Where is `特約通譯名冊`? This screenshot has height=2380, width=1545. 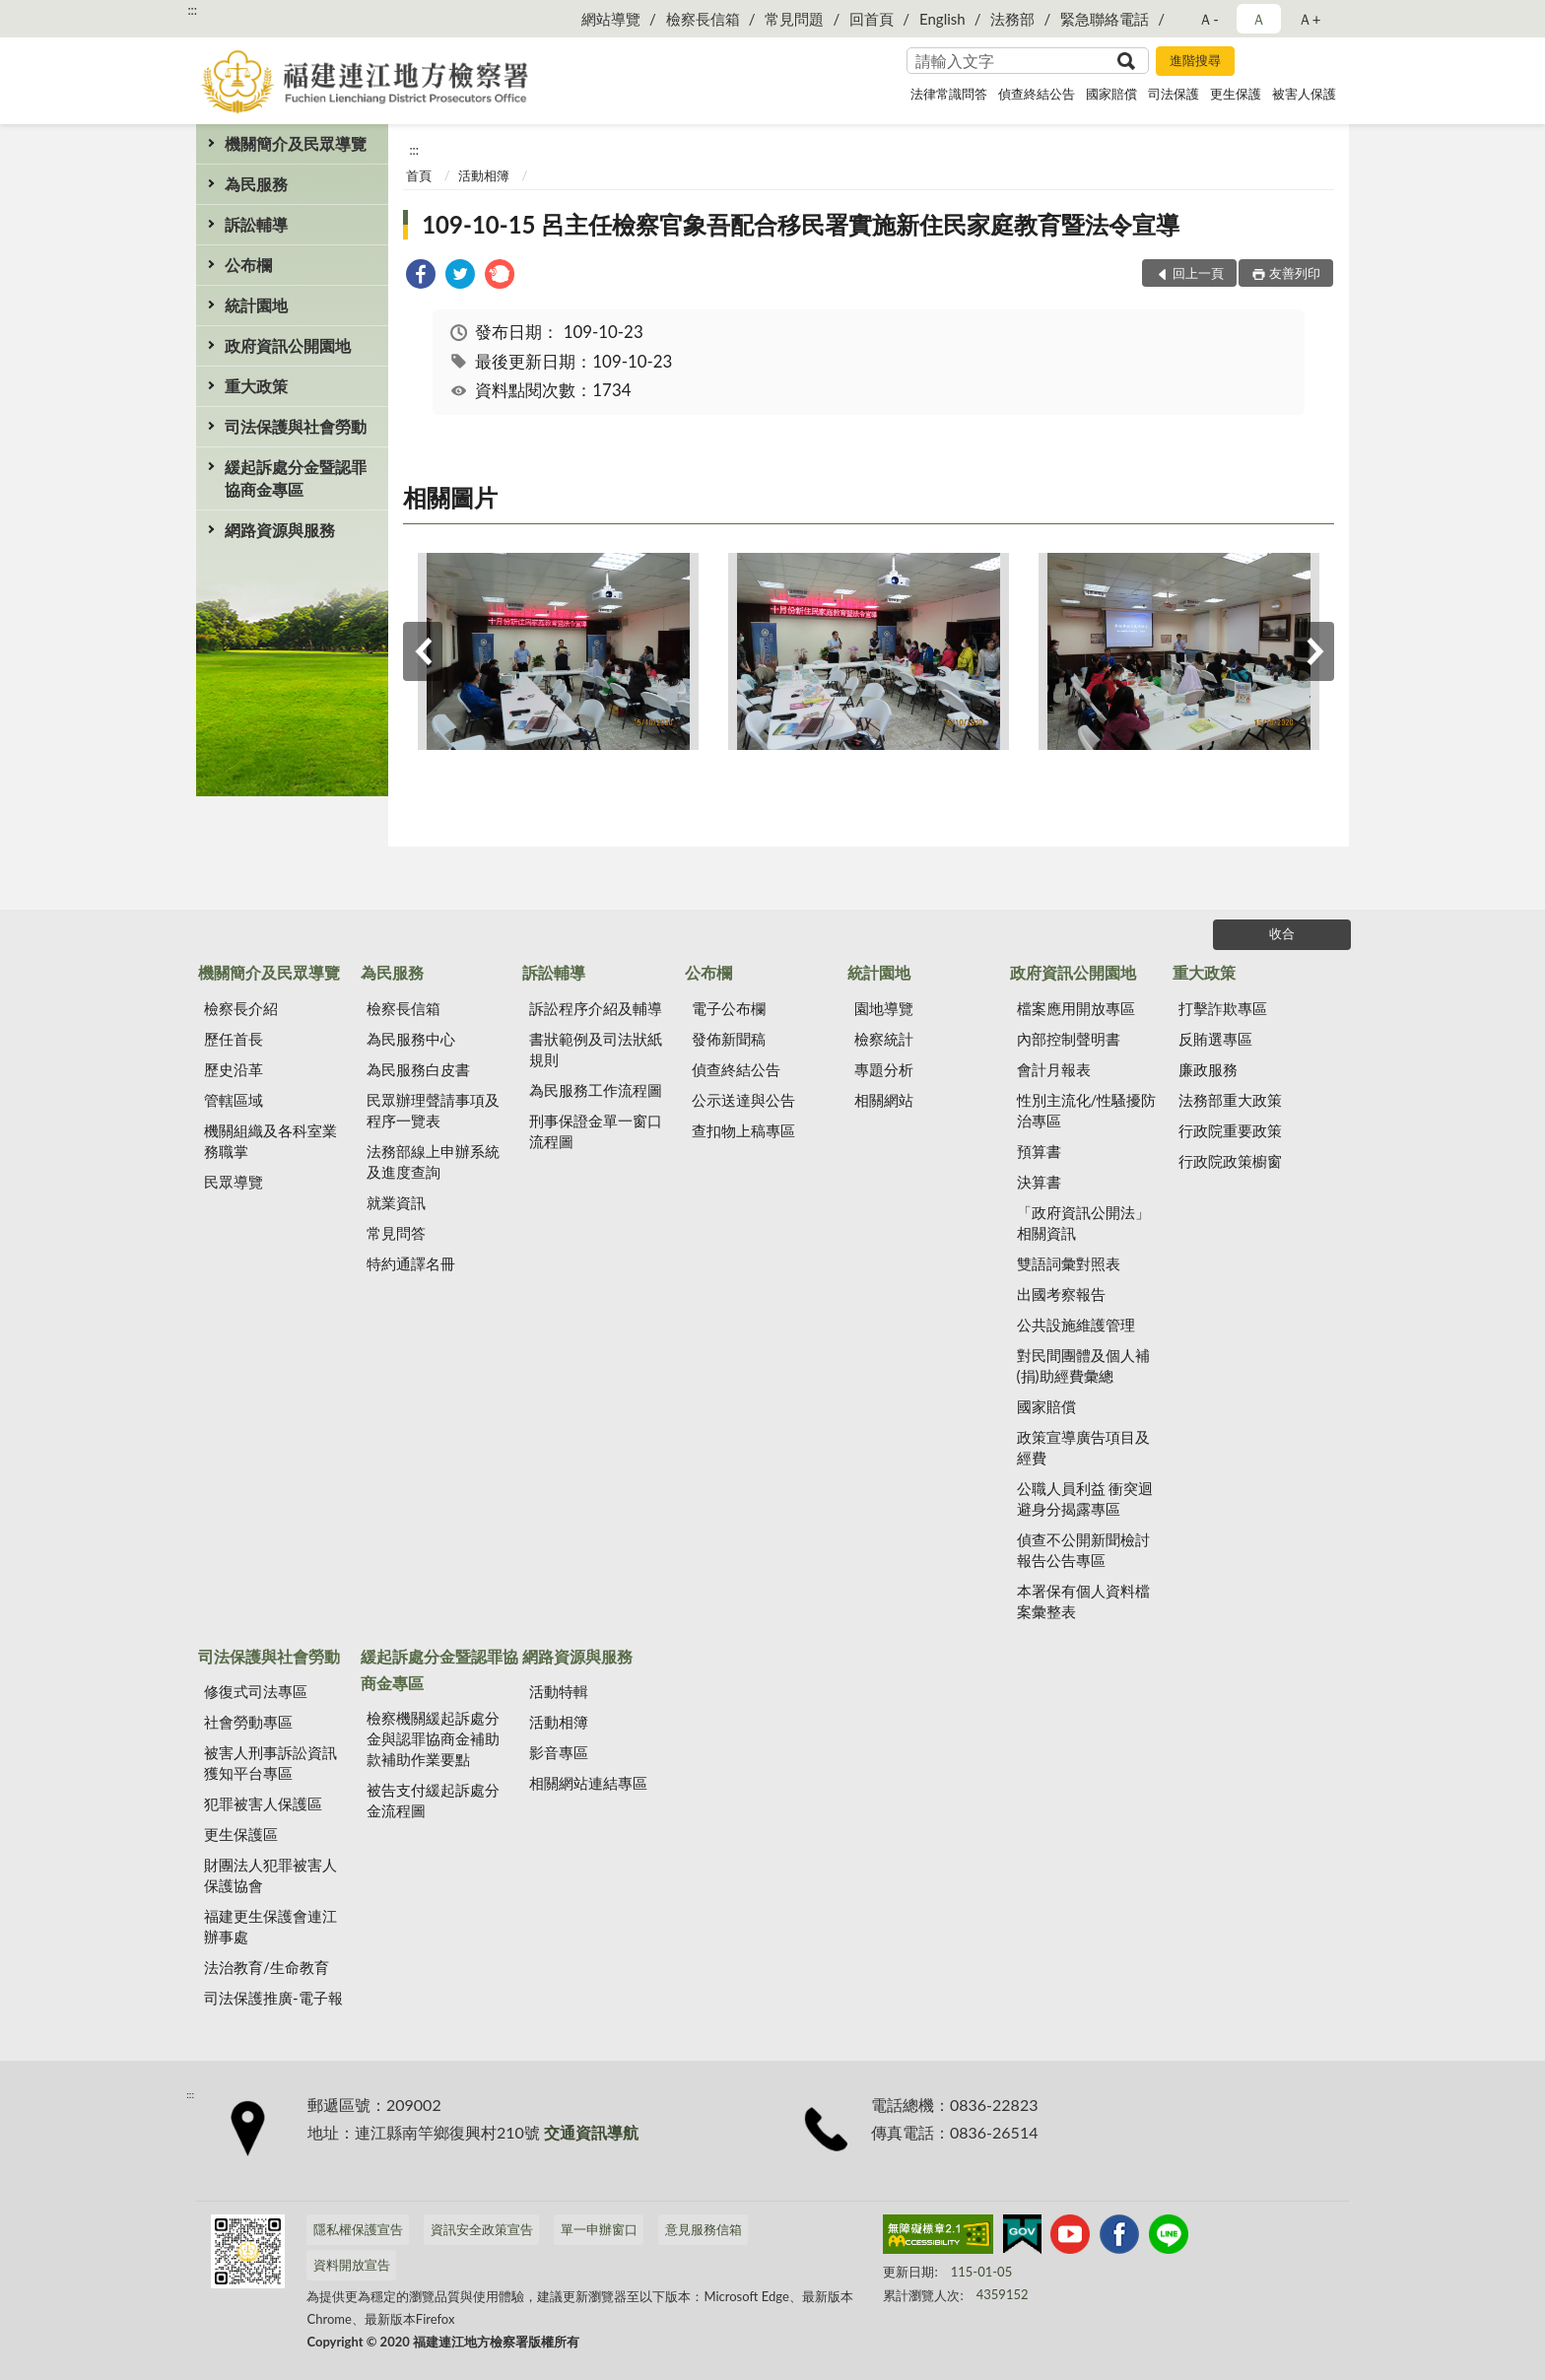 特約通譯名冊 is located at coordinates (411, 1263).